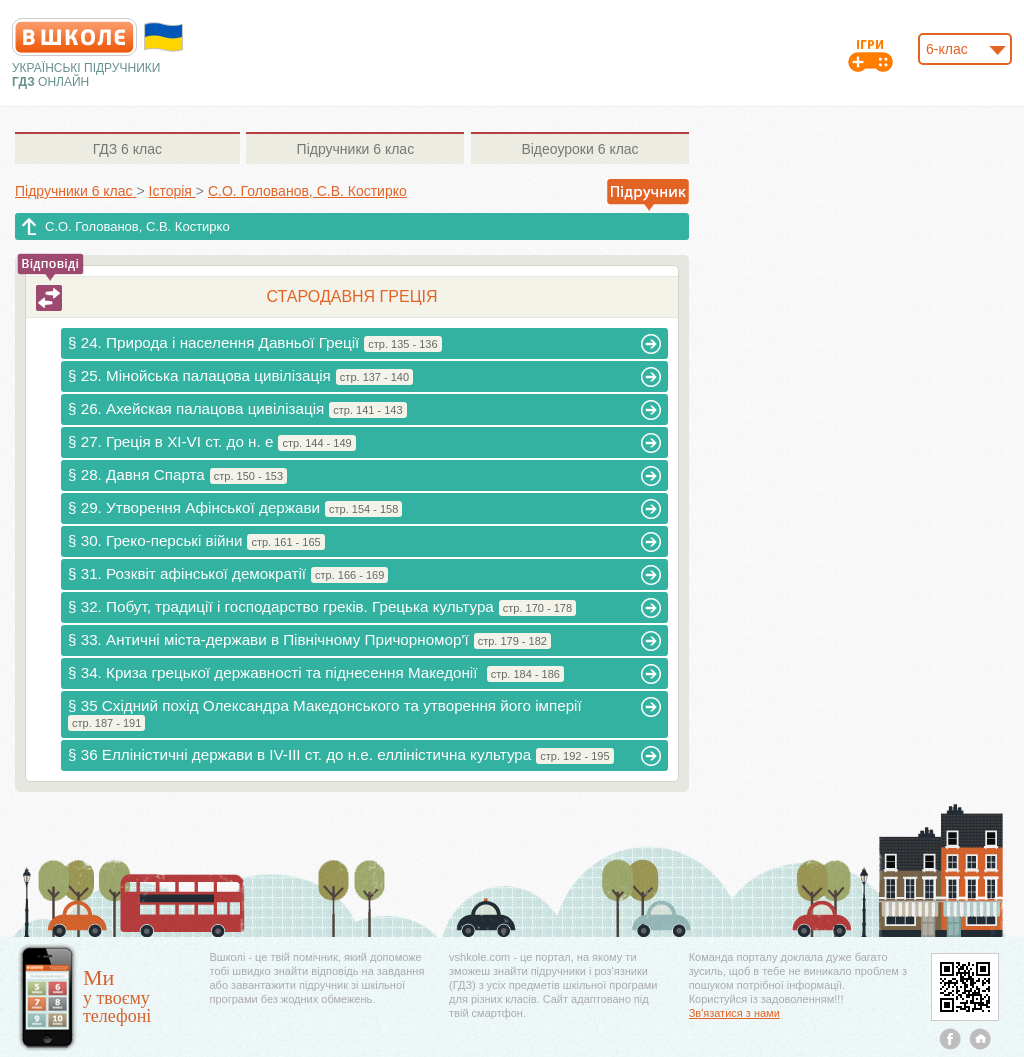  What do you see at coordinates (127, 149) in the screenshot?
I see `6 клас` at bounding box center [127, 149].